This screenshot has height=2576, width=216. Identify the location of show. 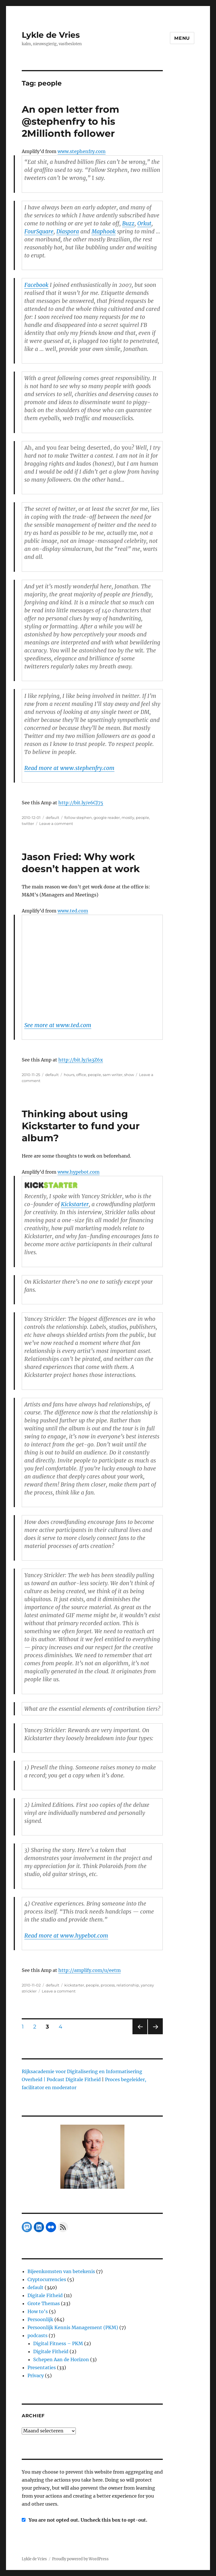
(129, 1074).